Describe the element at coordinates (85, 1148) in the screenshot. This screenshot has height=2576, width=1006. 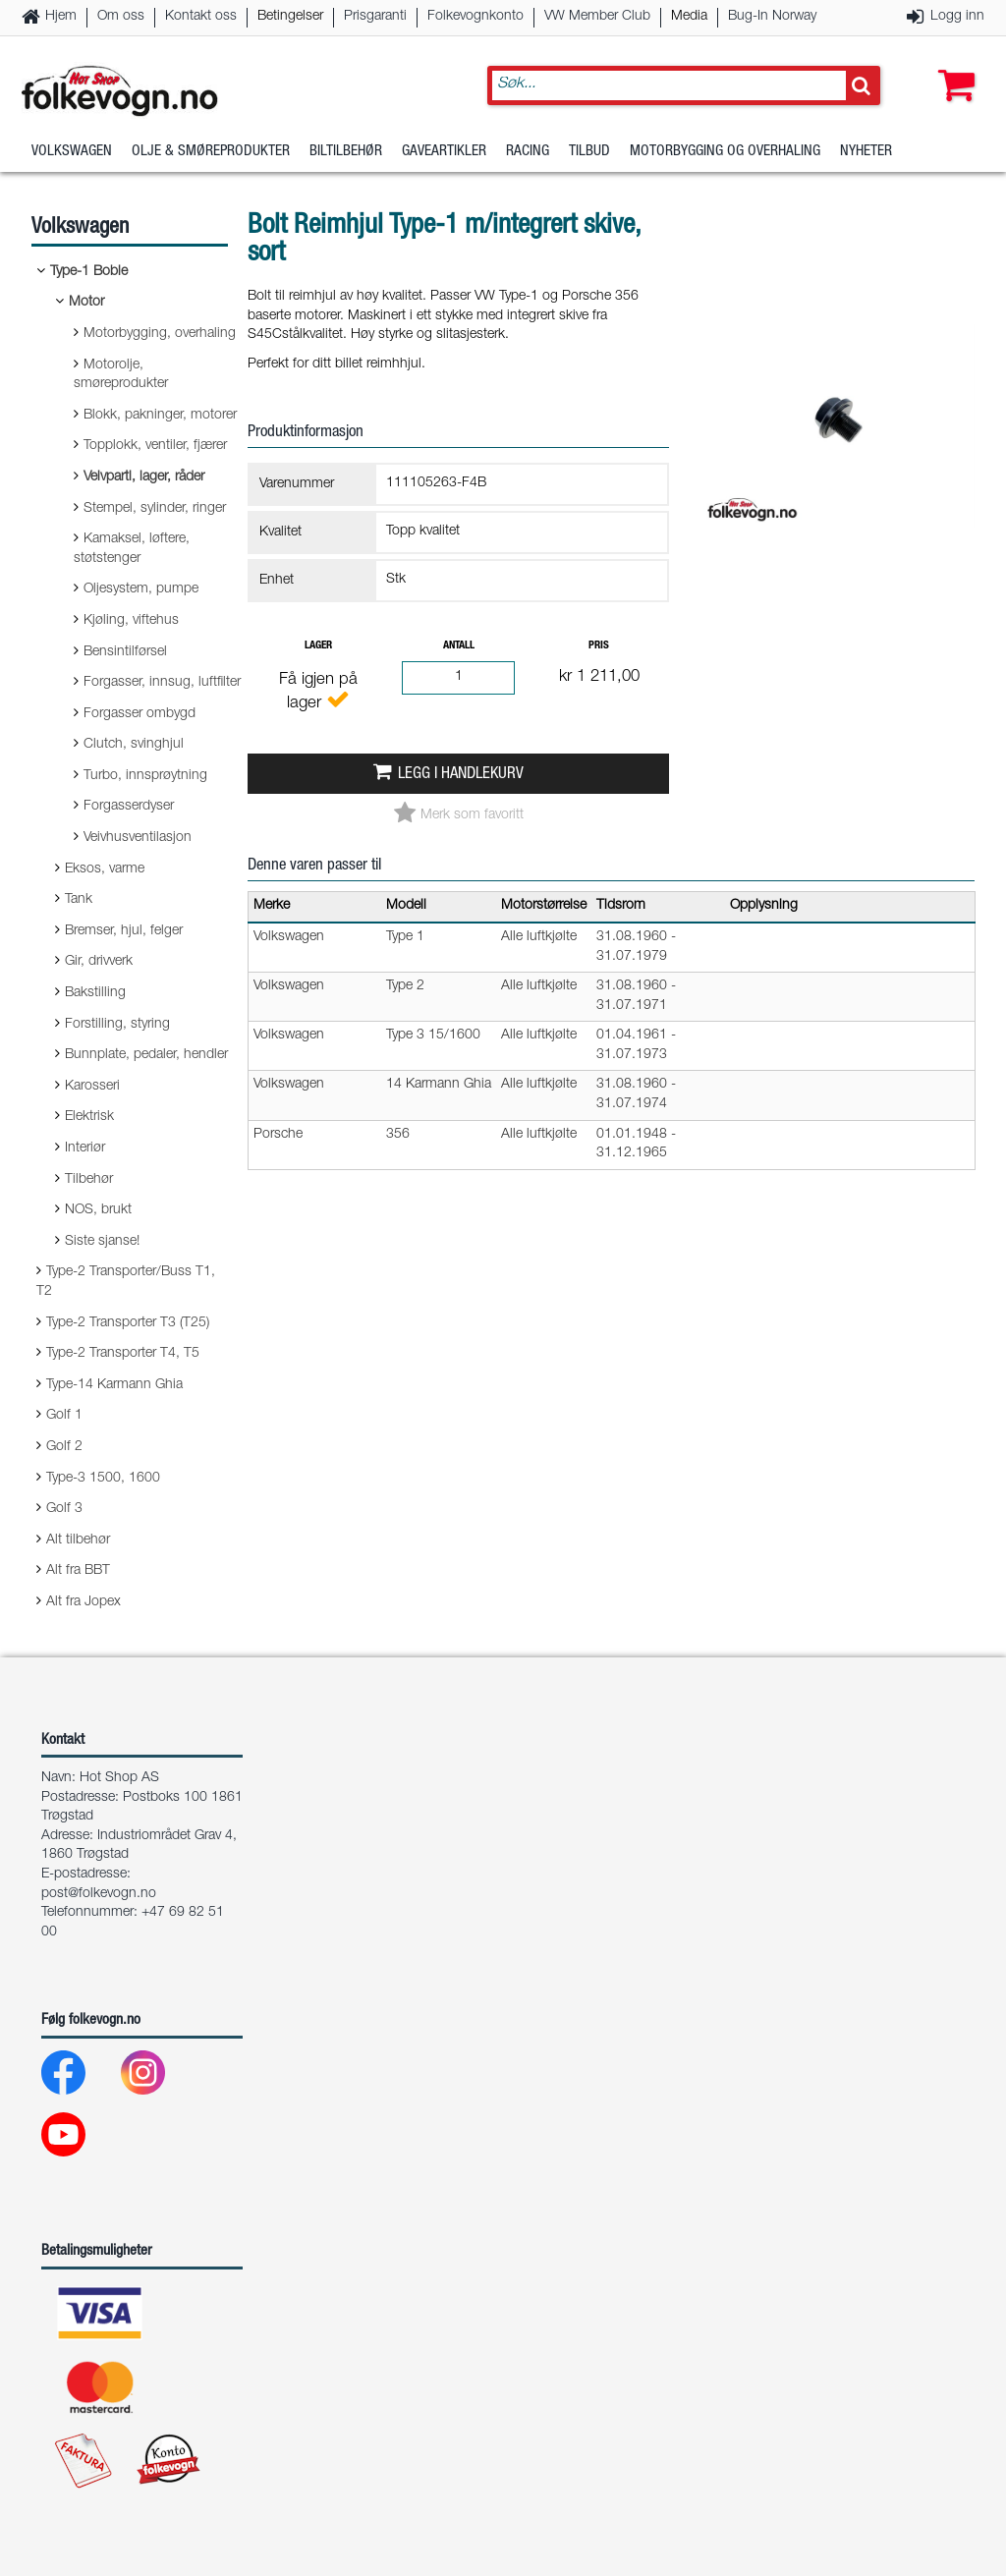
I see `Interiør` at that location.